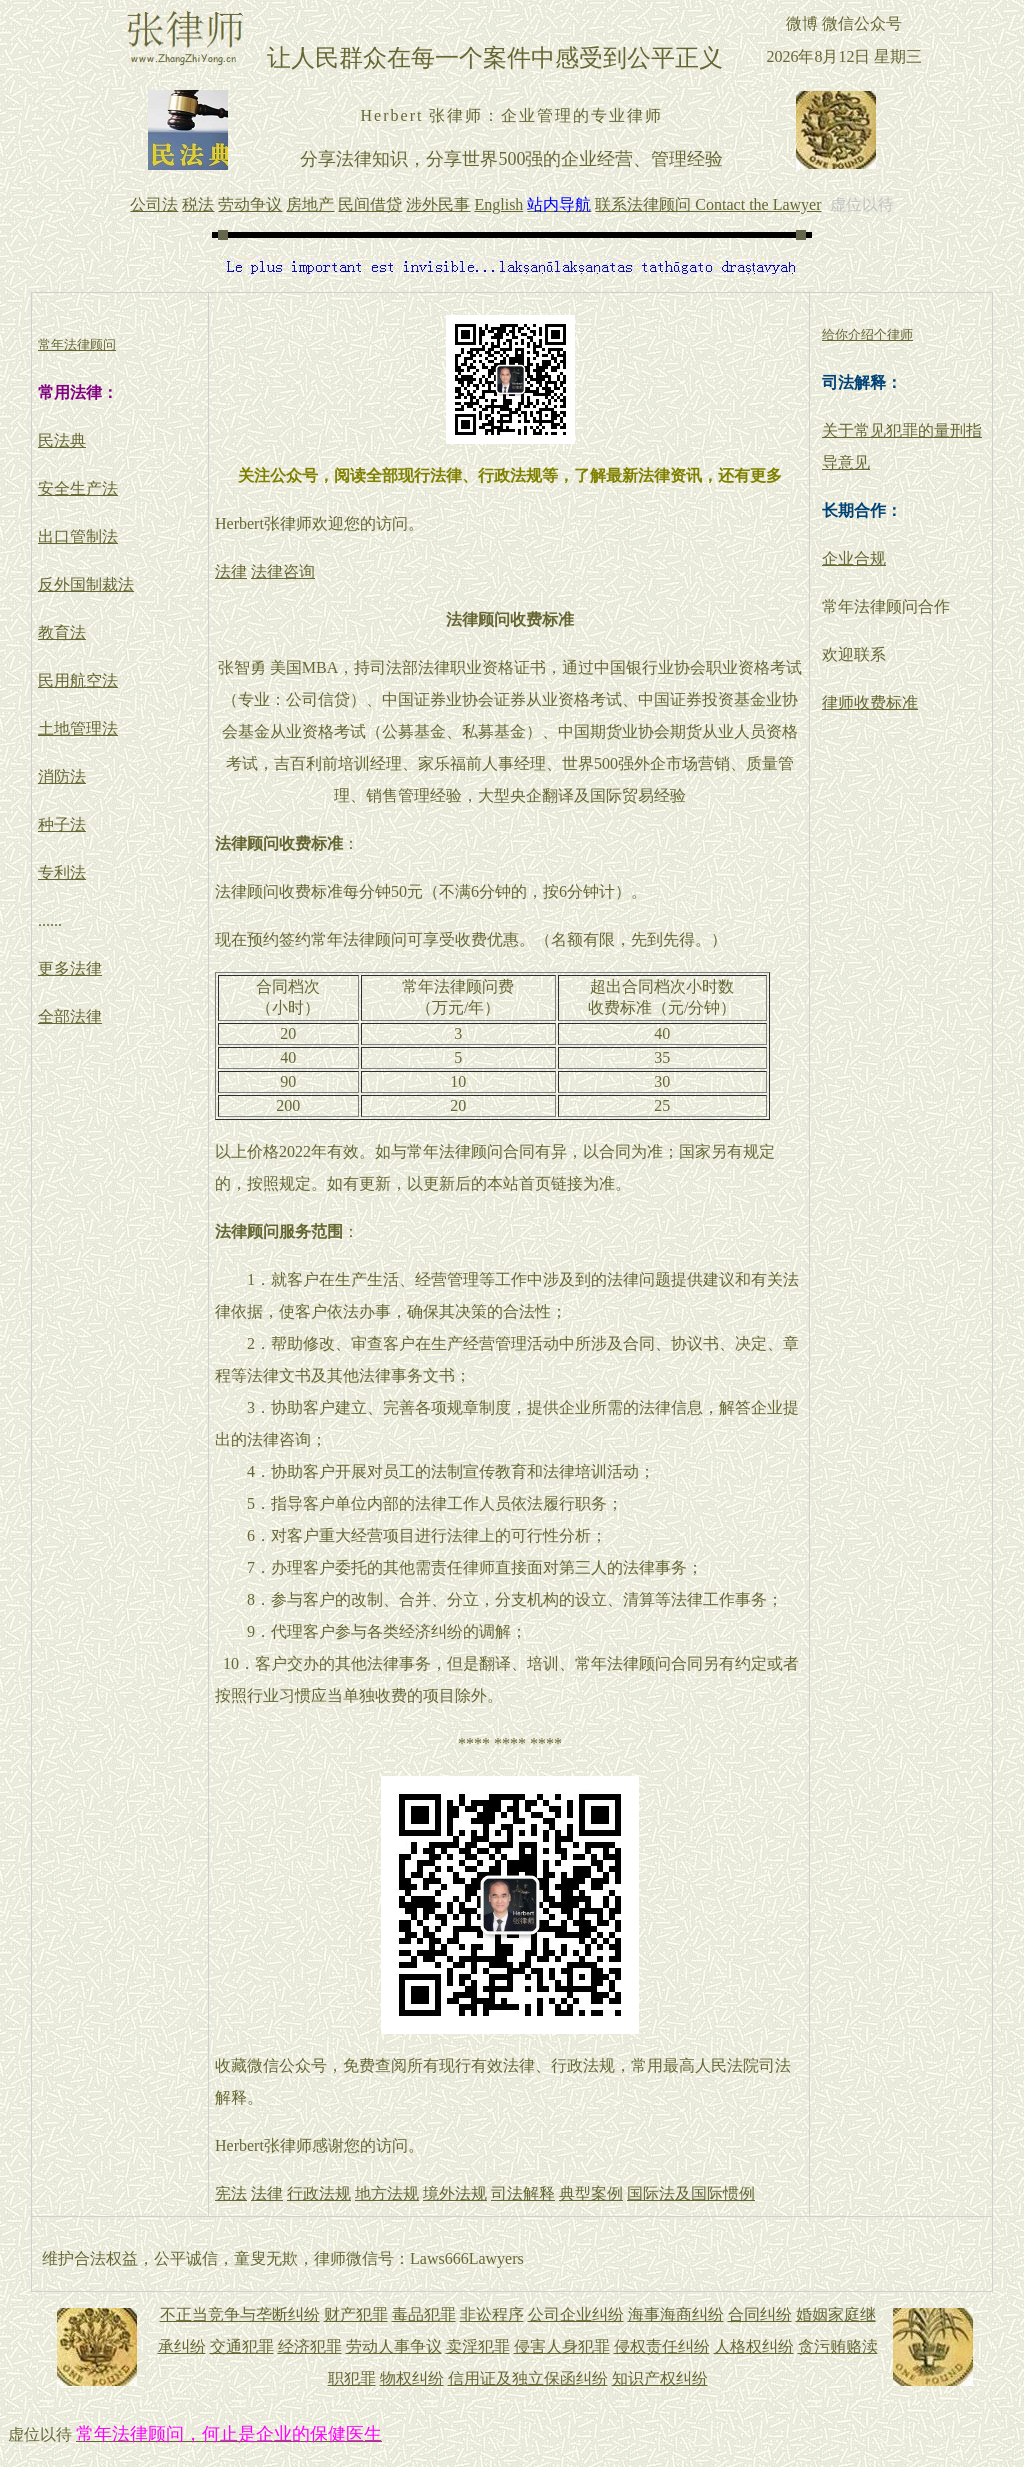 This screenshot has height=2467, width=1024. I want to click on 种子法, so click(62, 824).